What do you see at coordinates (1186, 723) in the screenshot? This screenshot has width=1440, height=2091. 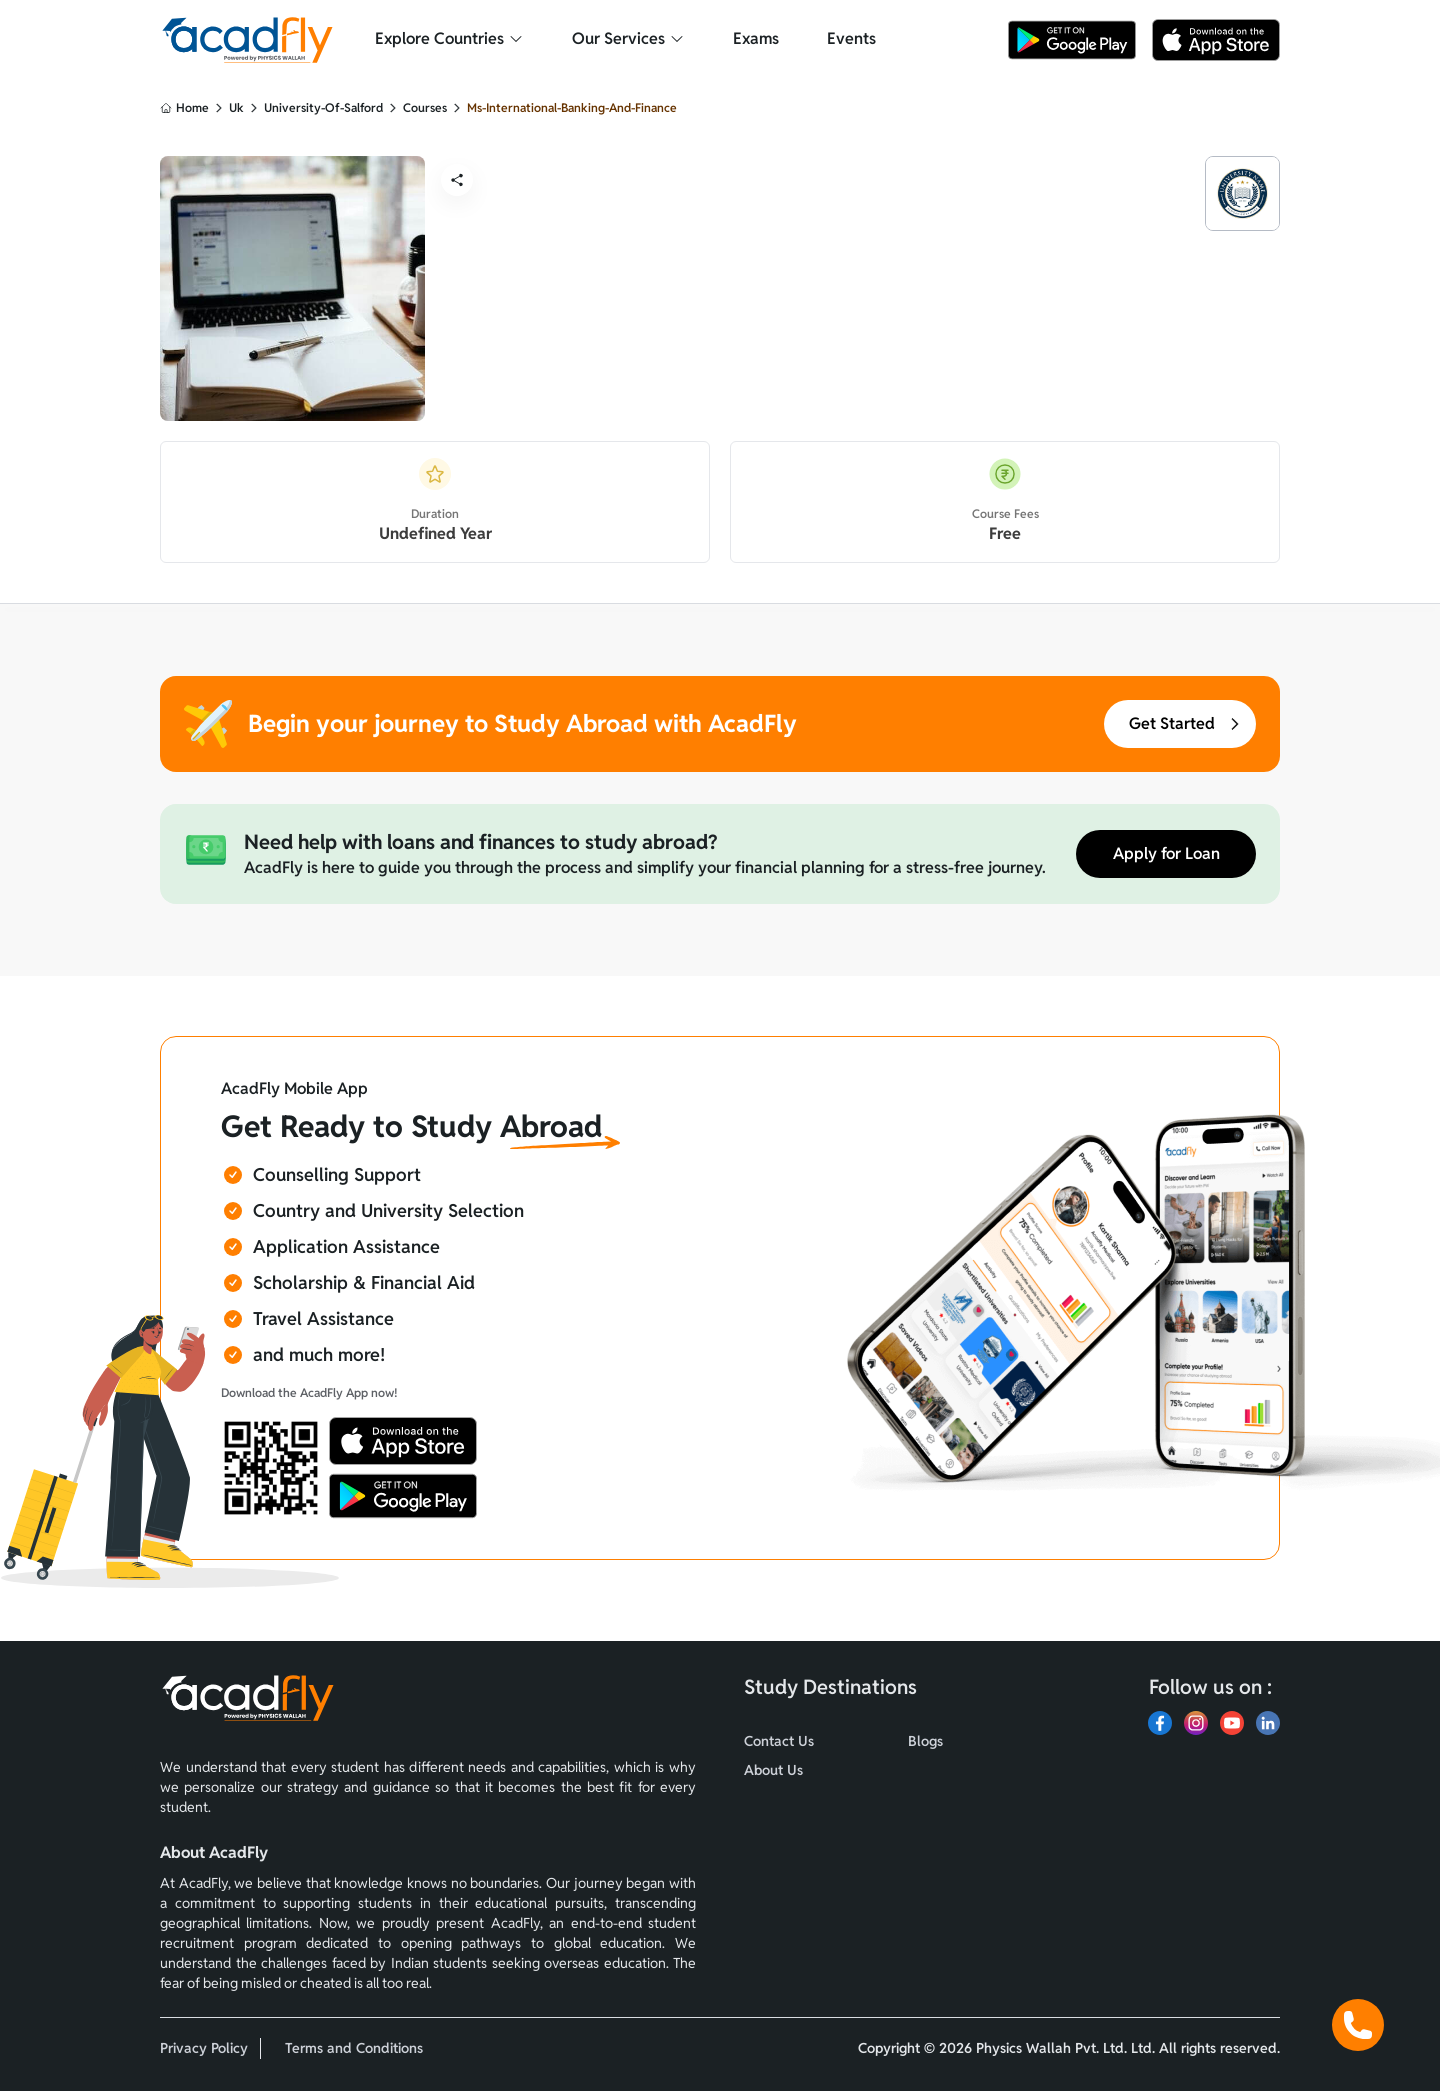 I see `Get Started [button]` at bounding box center [1186, 723].